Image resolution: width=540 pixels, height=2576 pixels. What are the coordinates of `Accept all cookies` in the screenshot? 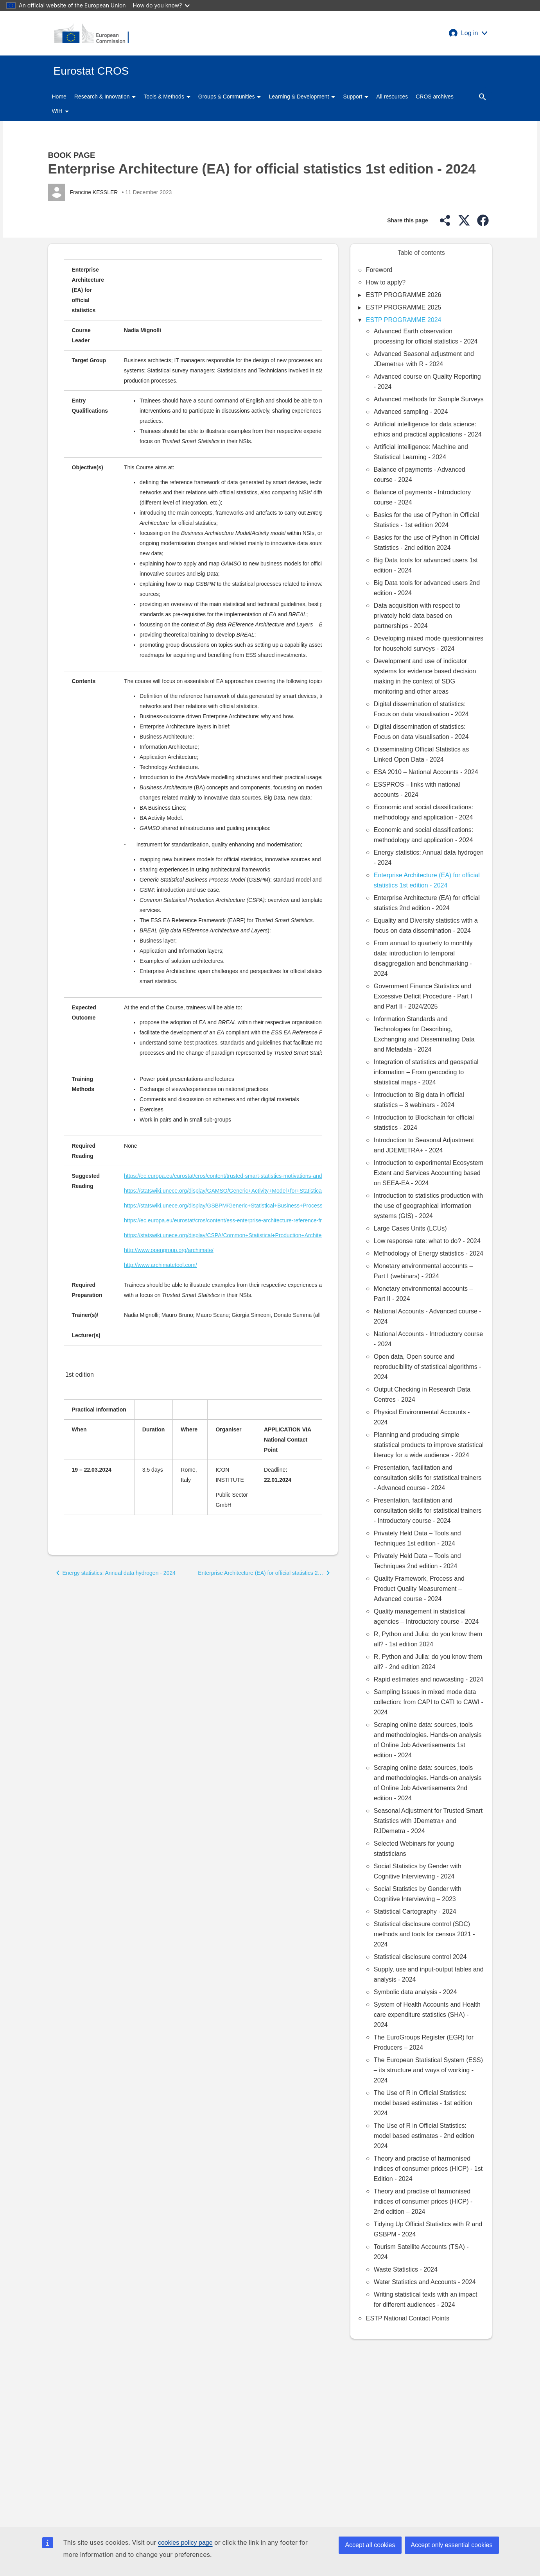 It's located at (370, 2545).